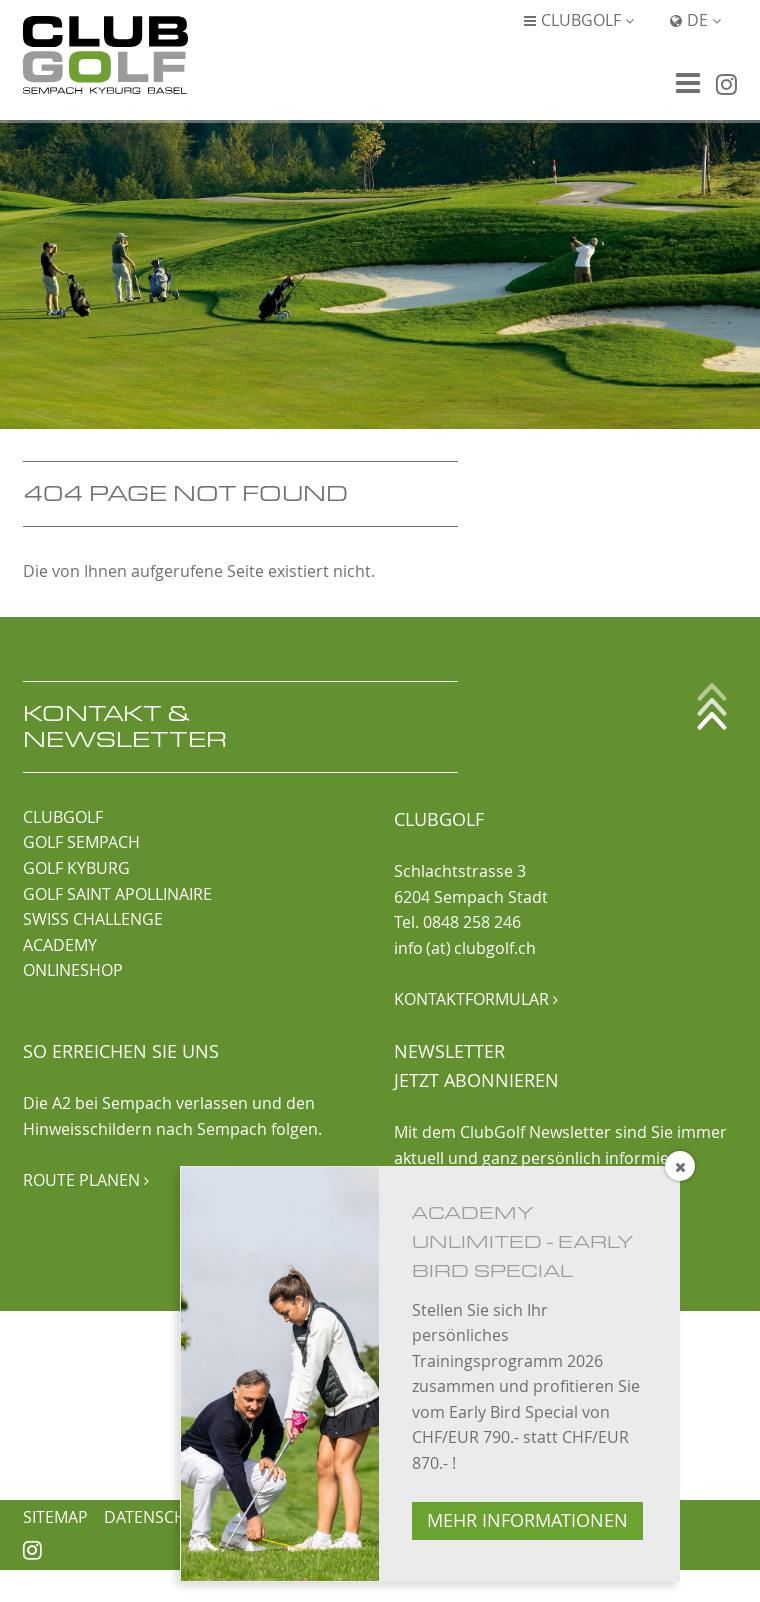 The image size is (760, 1602). I want to click on SWISS CHALLENGE, so click(93, 919).